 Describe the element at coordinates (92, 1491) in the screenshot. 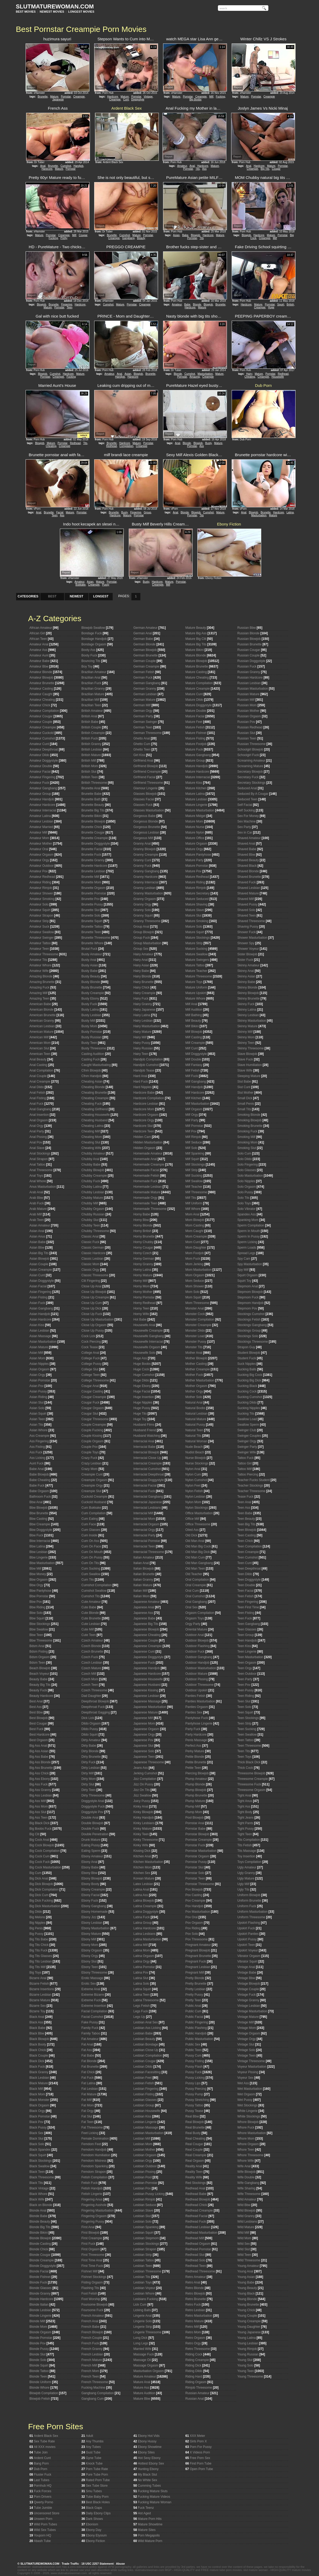

I see `Creampie Slut` at that location.